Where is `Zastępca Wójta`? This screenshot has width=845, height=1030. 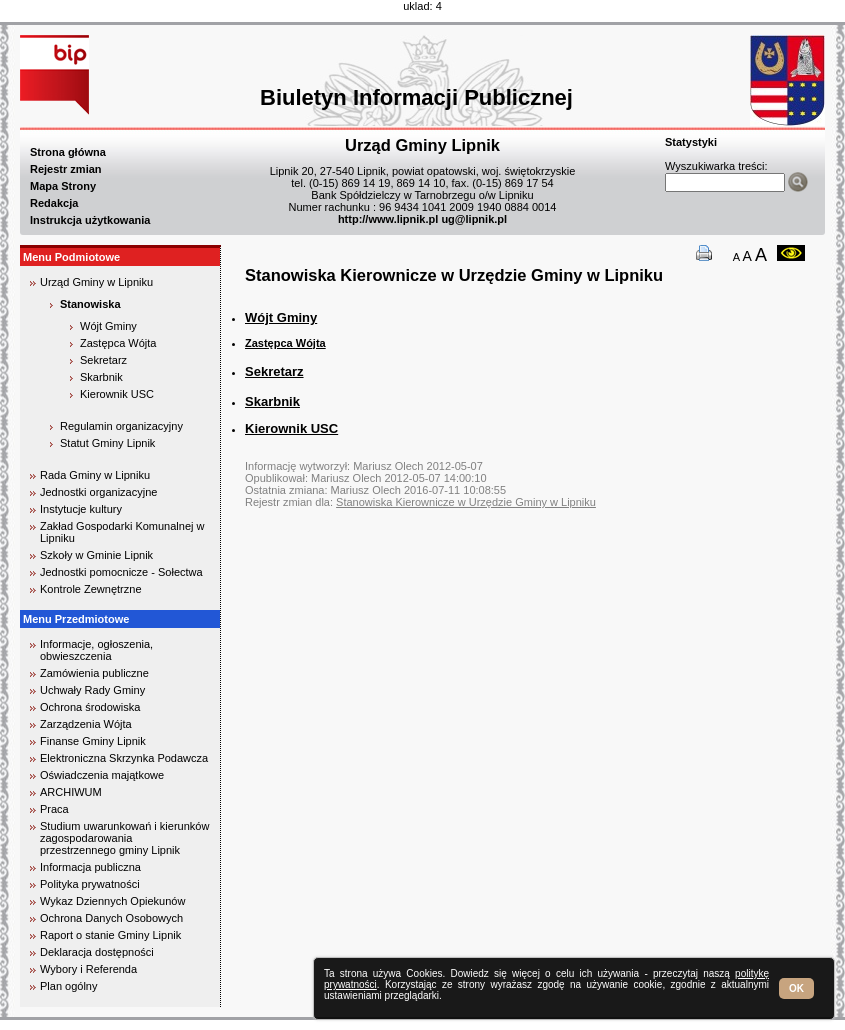 Zastępca Wójta is located at coordinates (285, 343).